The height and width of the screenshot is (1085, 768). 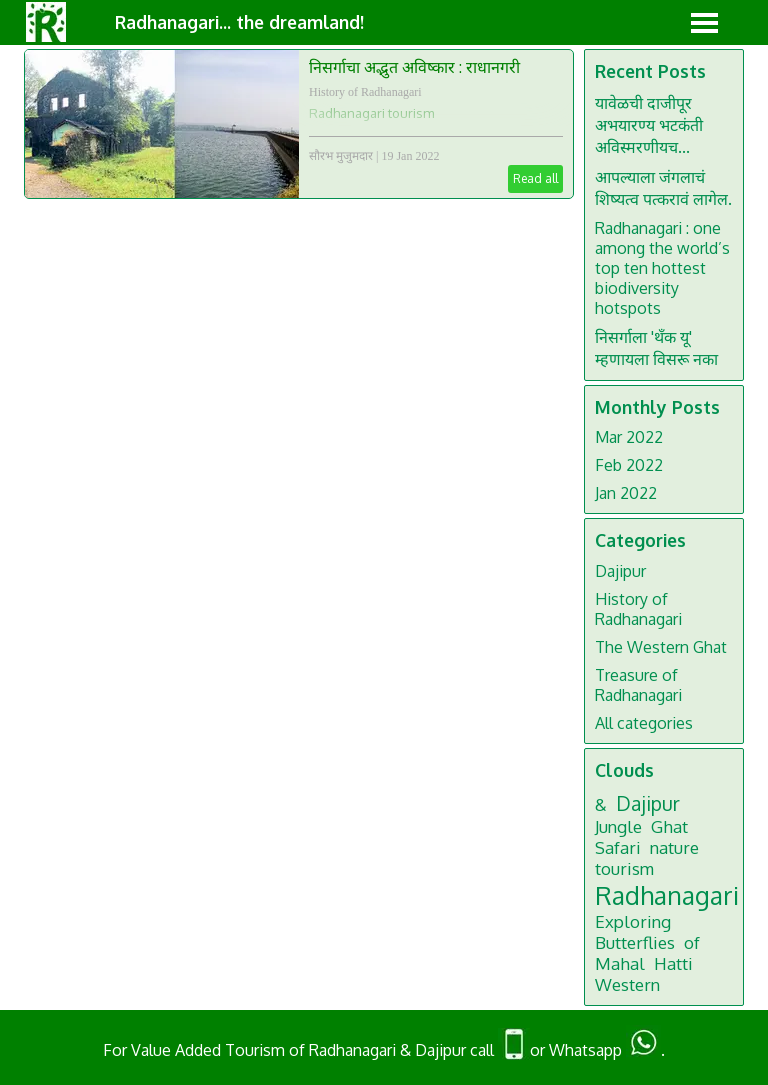 I want to click on Radhanagari : one among the world’s top ten hottest biodiversity hotspots, so click(x=662, y=268).